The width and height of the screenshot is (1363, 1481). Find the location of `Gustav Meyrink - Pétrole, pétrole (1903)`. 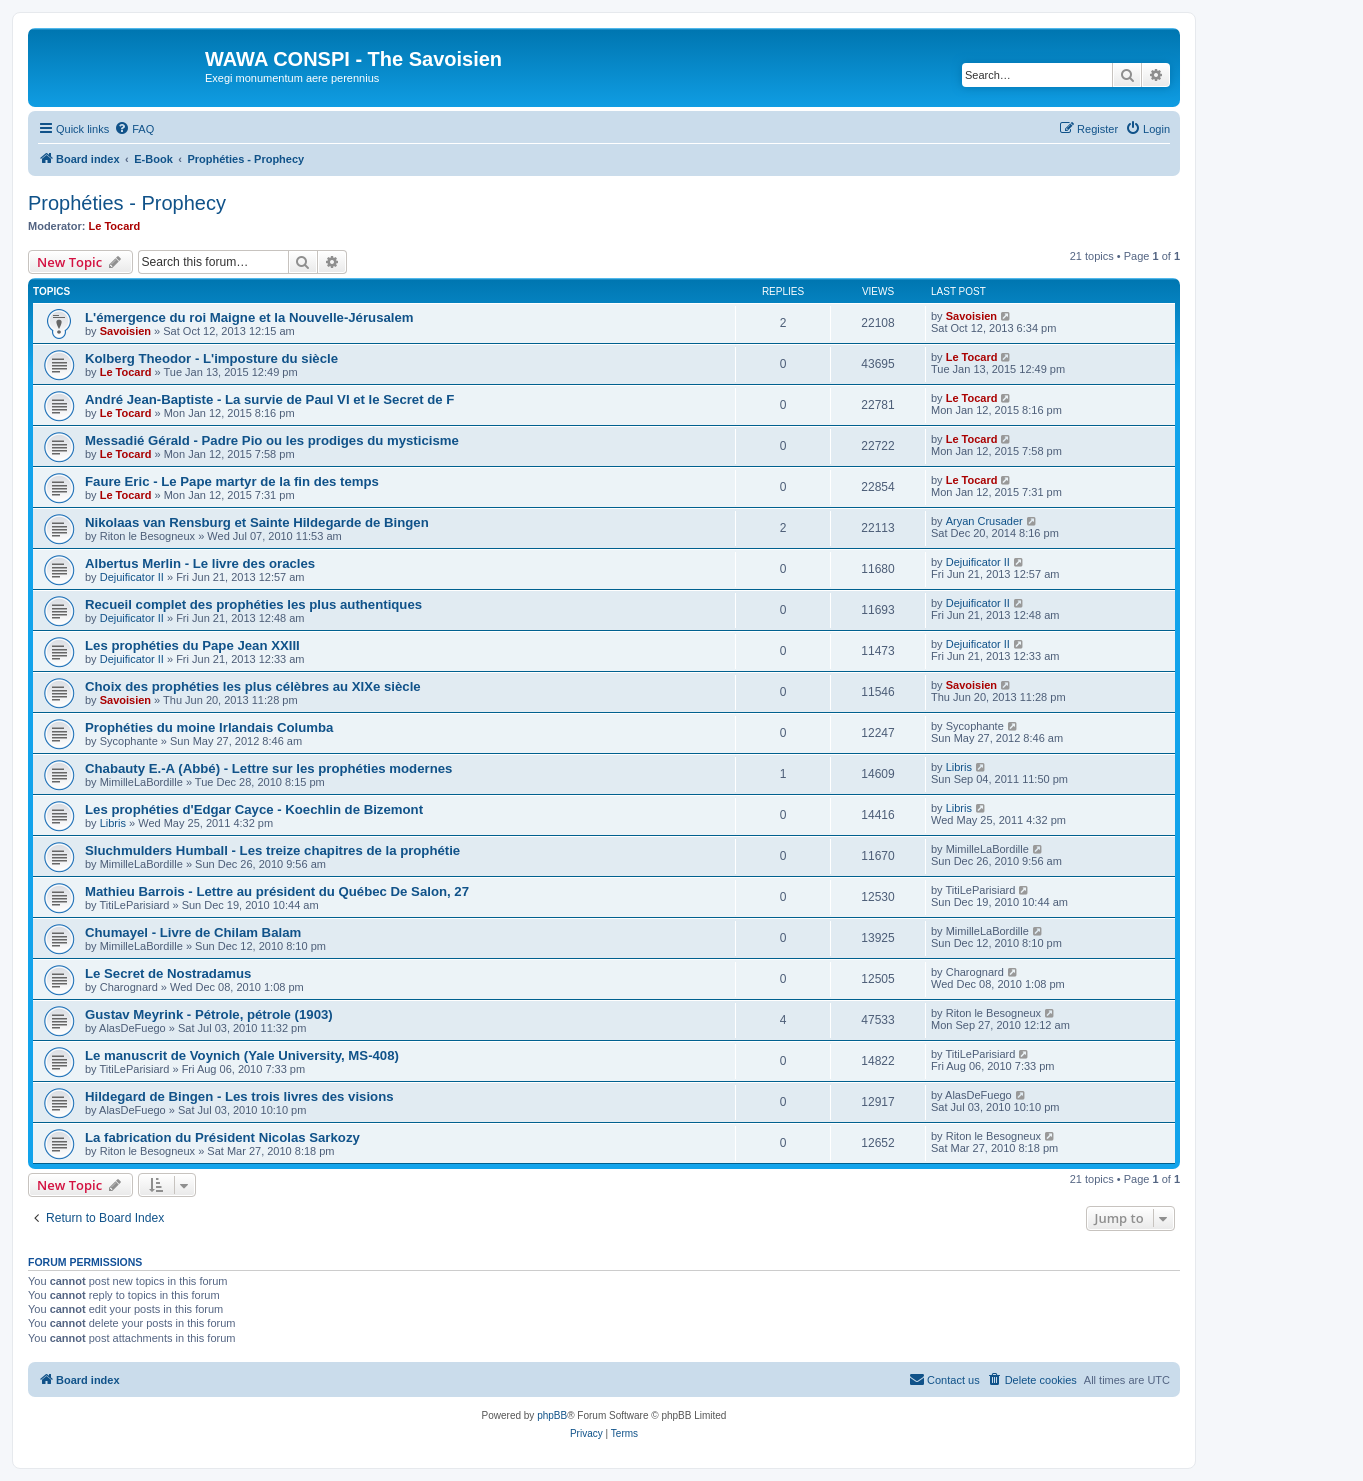

Gustav Meyrink - Pétrole, pétrole (1903) is located at coordinates (209, 1014).